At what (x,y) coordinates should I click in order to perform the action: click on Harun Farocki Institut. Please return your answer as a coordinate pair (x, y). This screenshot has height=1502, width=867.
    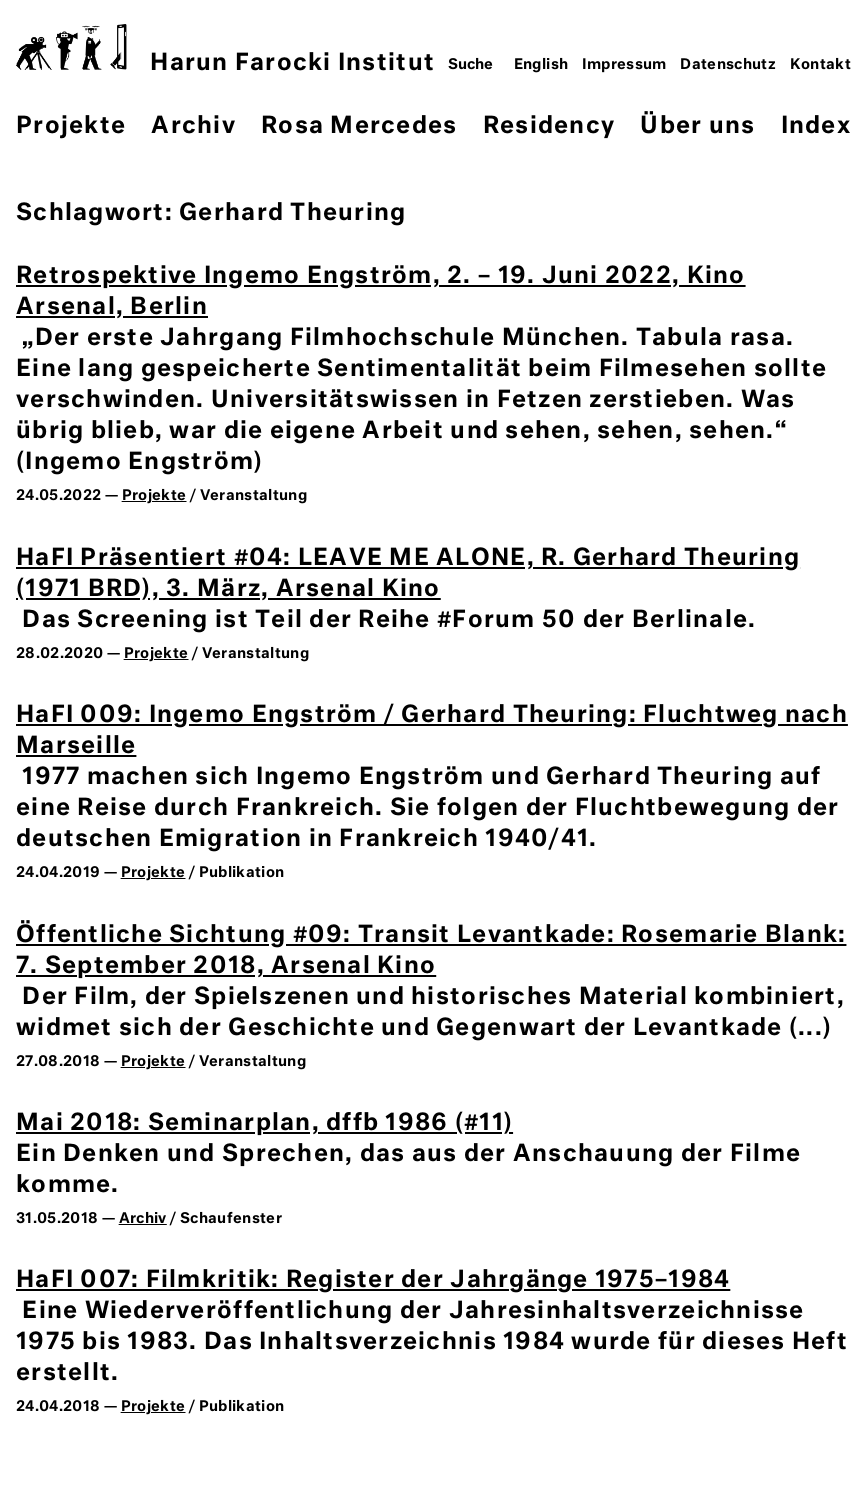
    Looking at the image, I should click on (225, 49).